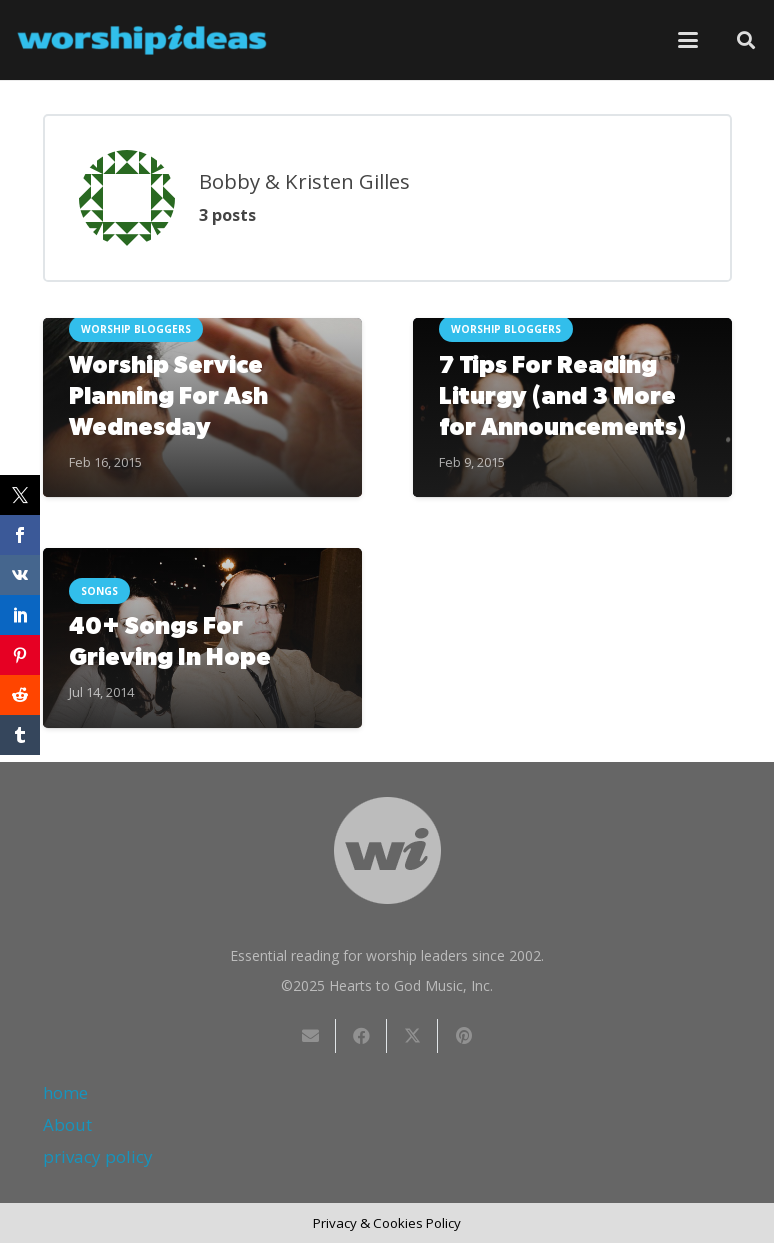 The width and height of the screenshot is (774, 1243). Describe the element at coordinates (98, 1156) in the screenshot. I see `privacy policy` at that location.